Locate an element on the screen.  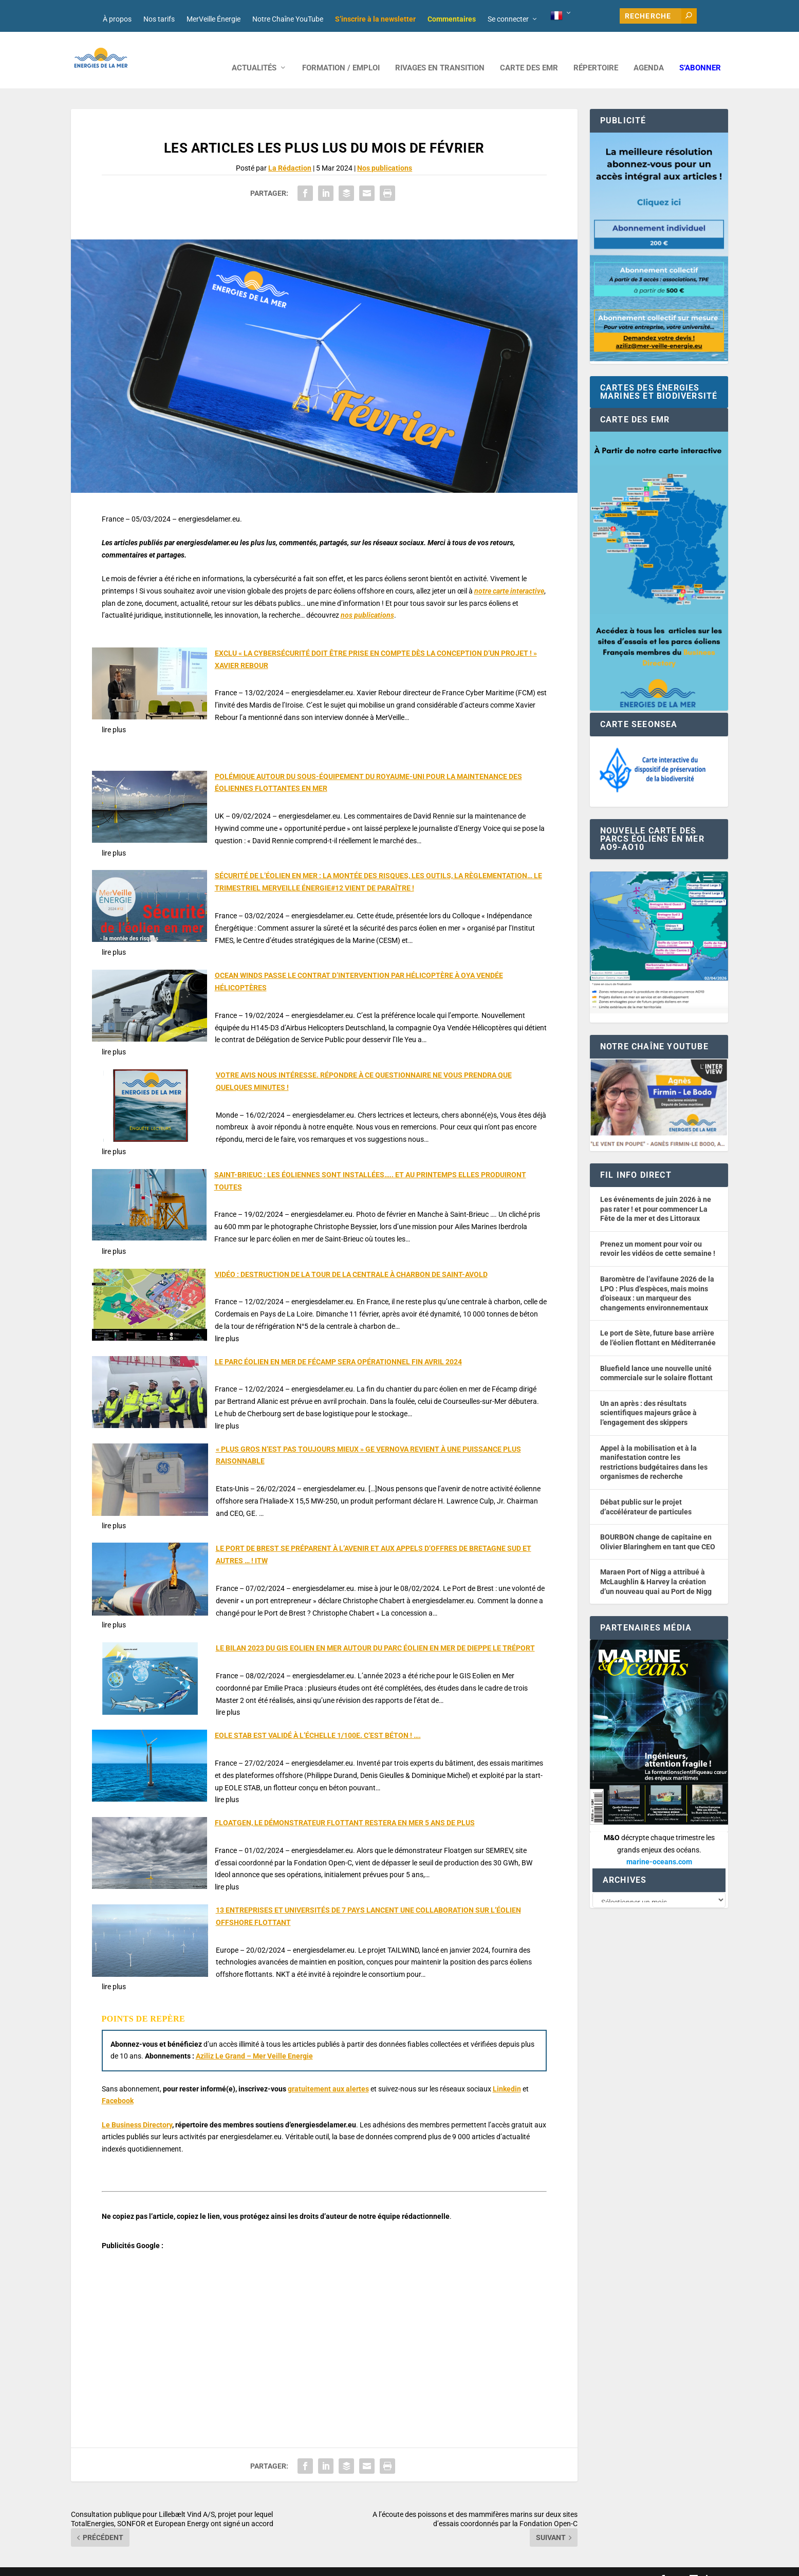
Linkedin [button] is located at coordinates (507, 2073).